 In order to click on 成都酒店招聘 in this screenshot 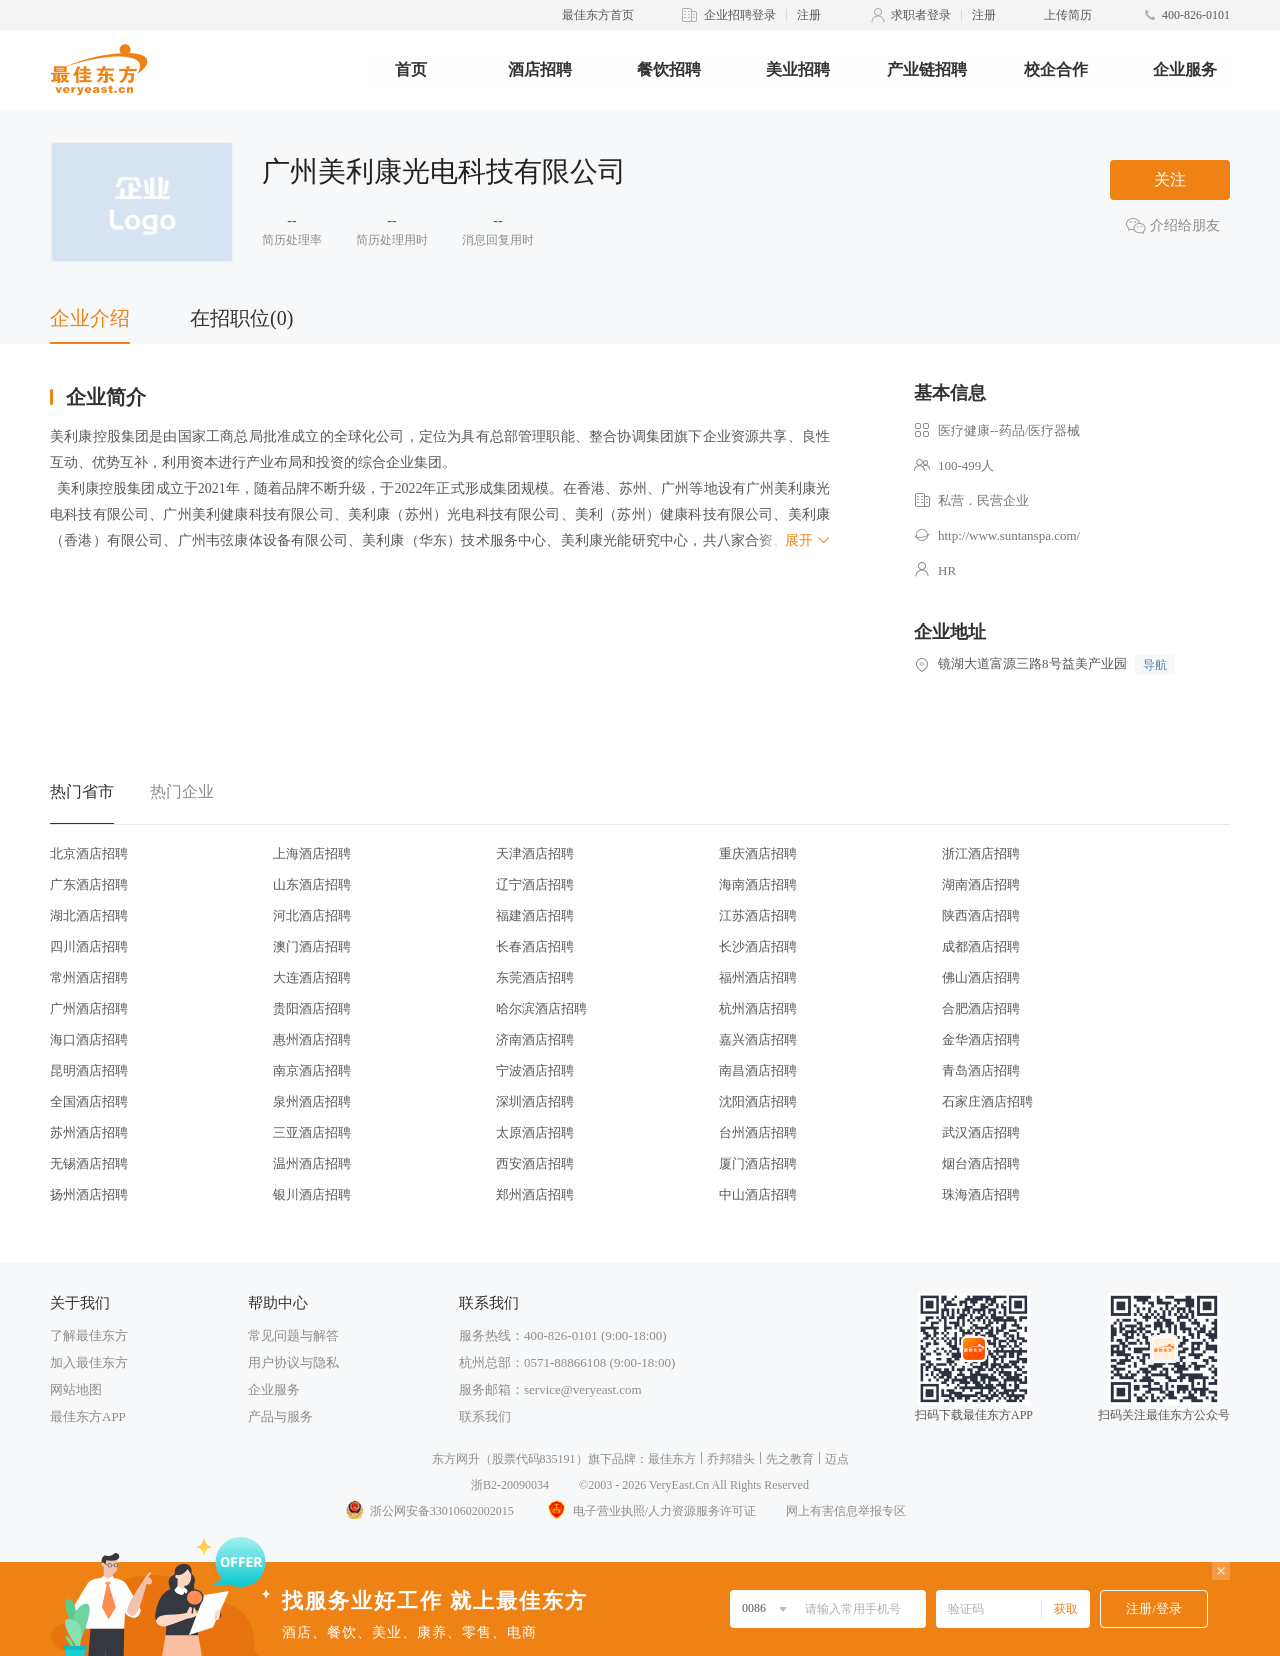, I will do `click(981, 946)`.